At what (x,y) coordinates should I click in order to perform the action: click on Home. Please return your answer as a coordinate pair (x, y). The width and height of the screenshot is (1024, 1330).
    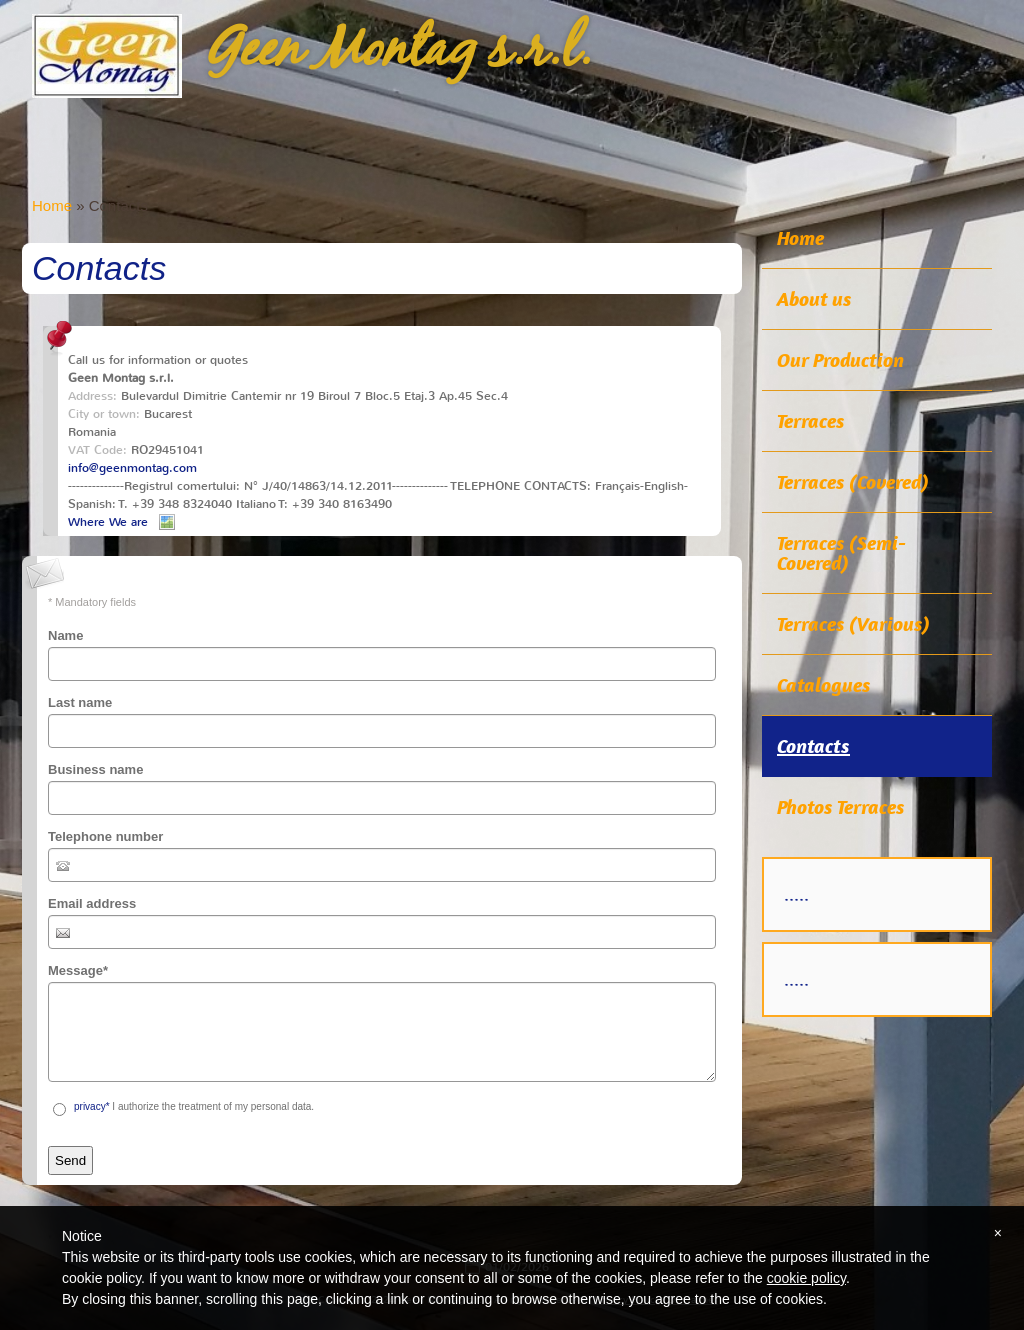
    Looking at the image, I should click on (52, 205).